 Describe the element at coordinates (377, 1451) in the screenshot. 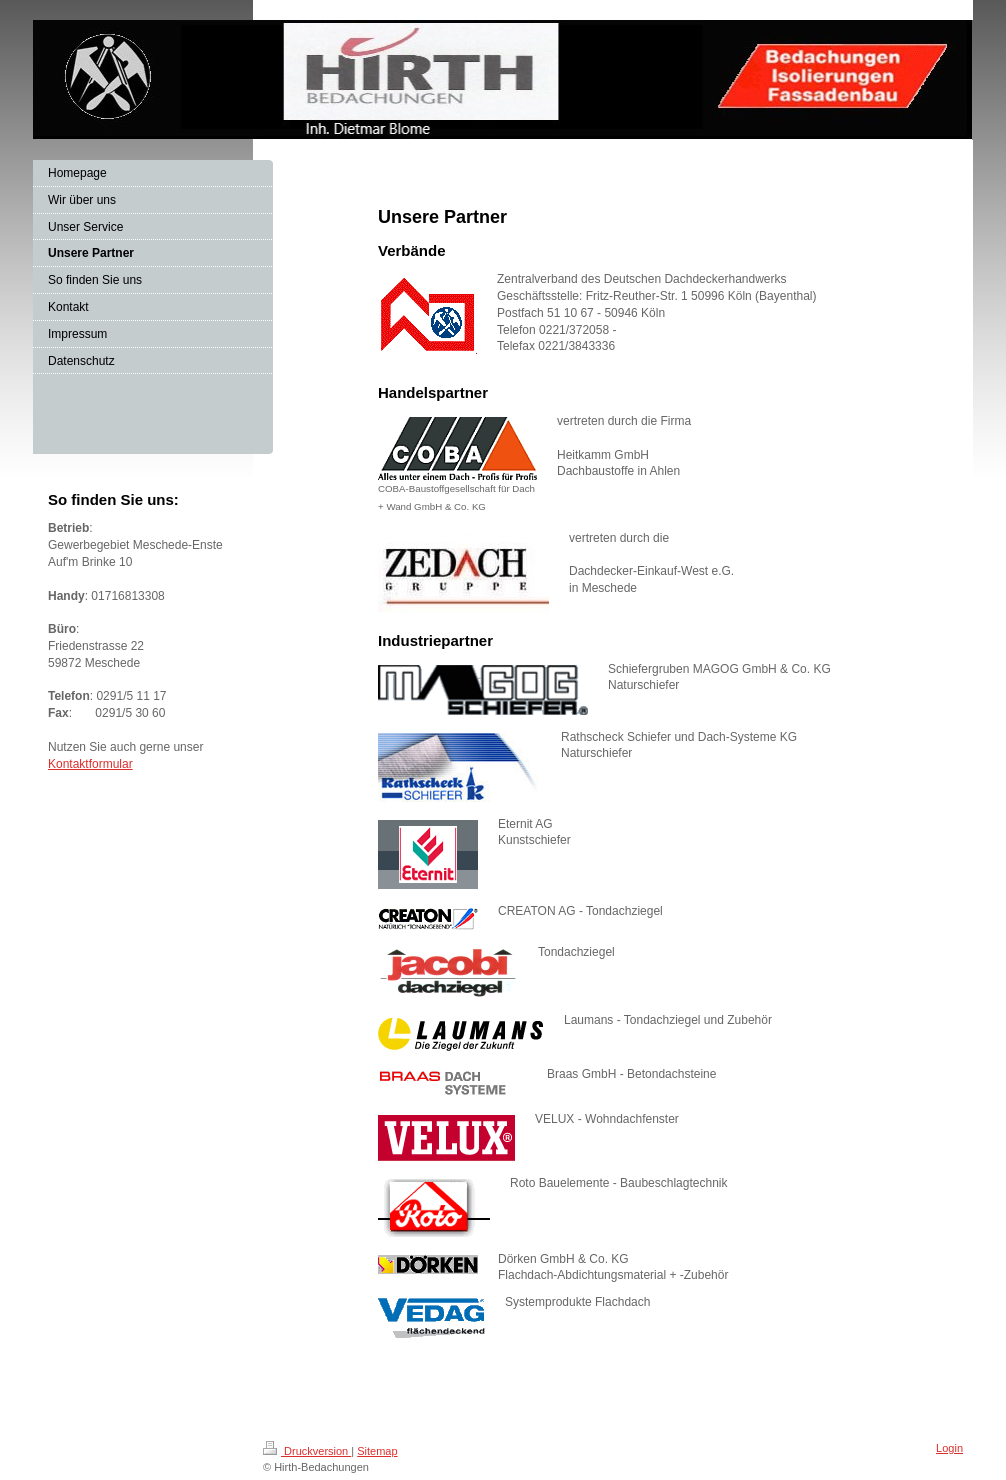

I see `Sitemap` at that location.